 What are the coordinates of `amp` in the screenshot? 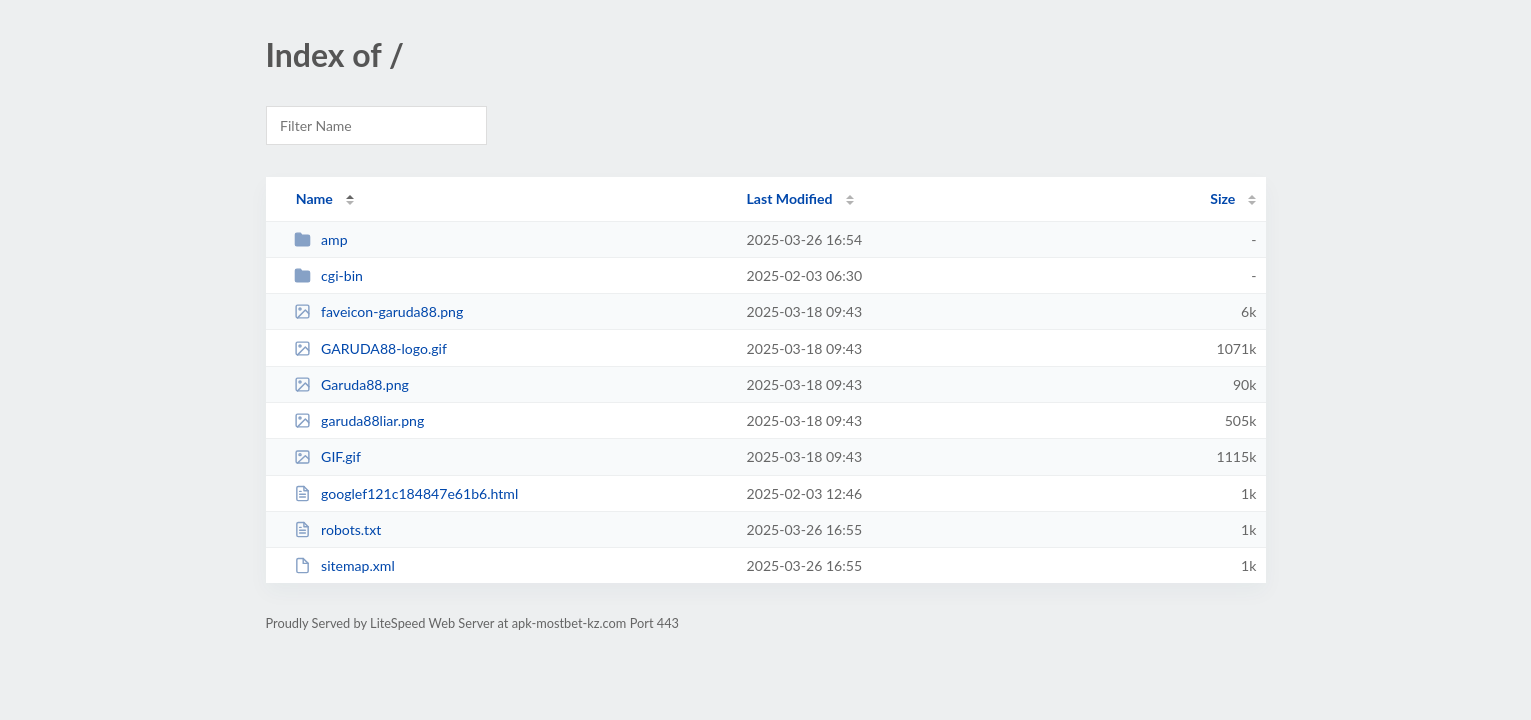 It's located at (321, 239).